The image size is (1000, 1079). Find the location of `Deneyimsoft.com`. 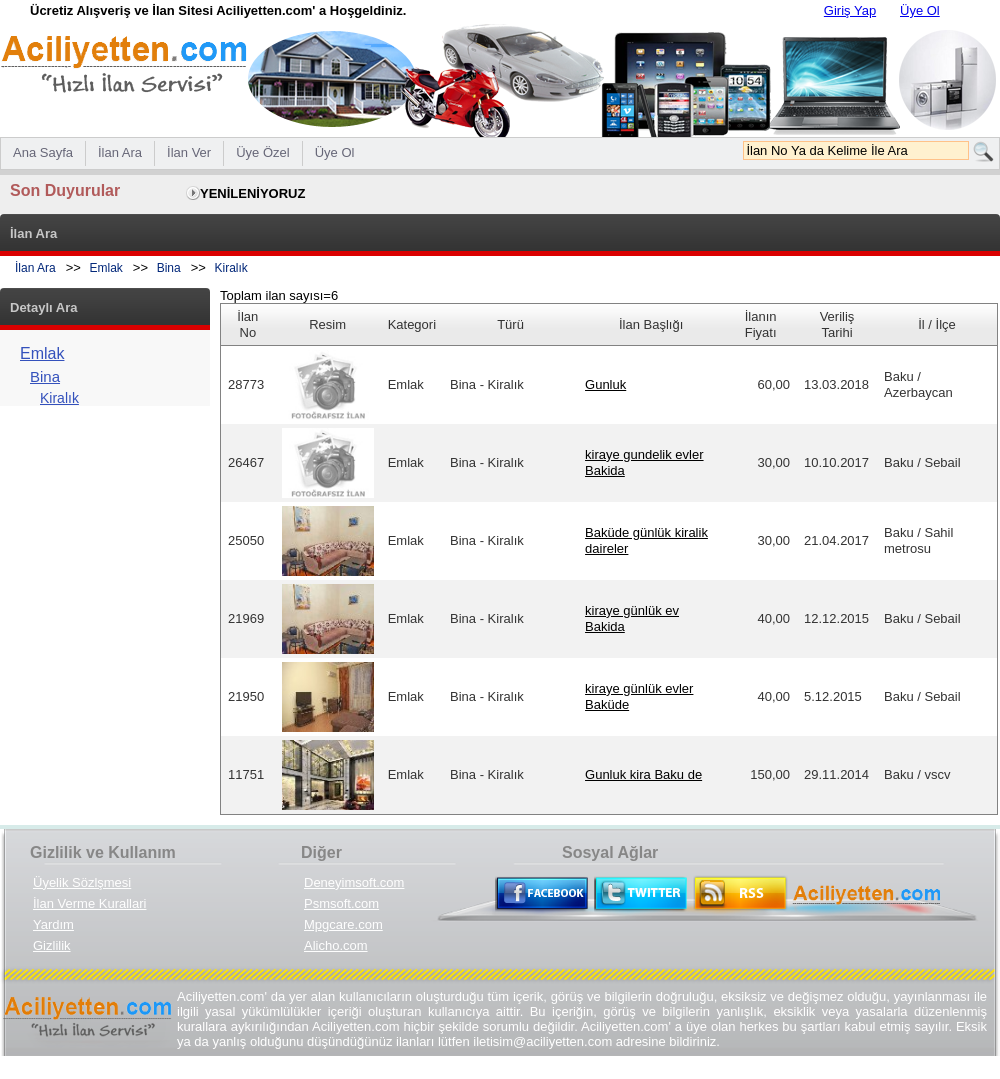

Deneyimsoft.com is located at coordinates (354, 882).